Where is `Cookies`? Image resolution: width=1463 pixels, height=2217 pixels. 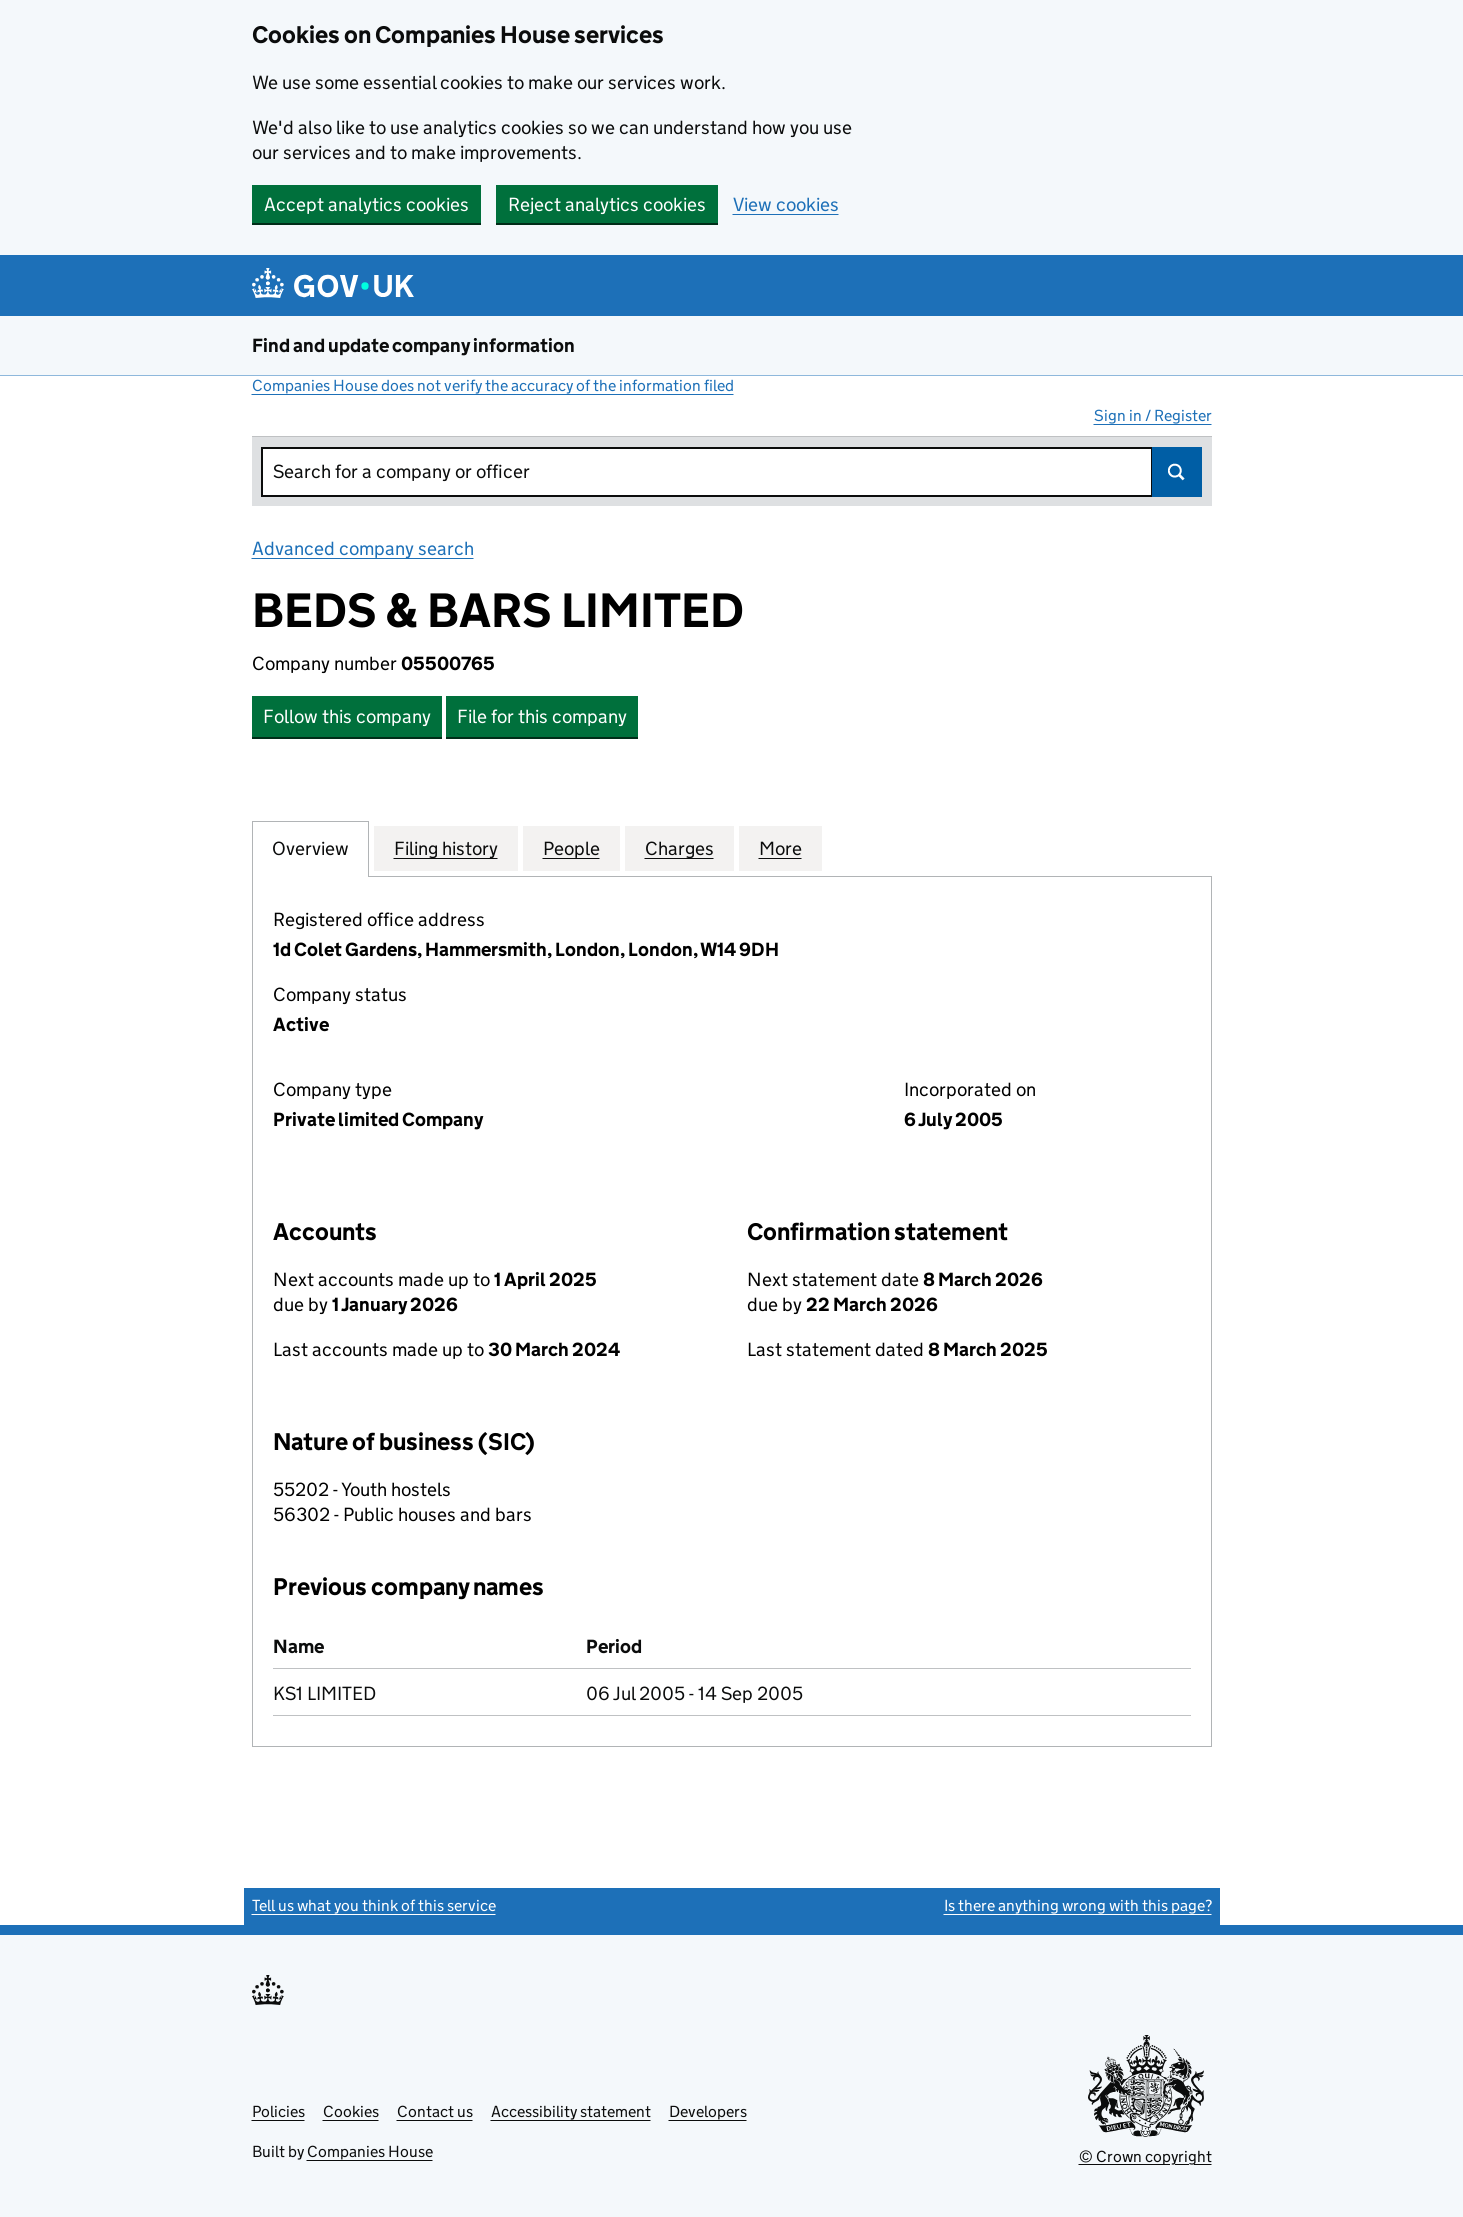
Cookies is located at coordinates (351, 2111).